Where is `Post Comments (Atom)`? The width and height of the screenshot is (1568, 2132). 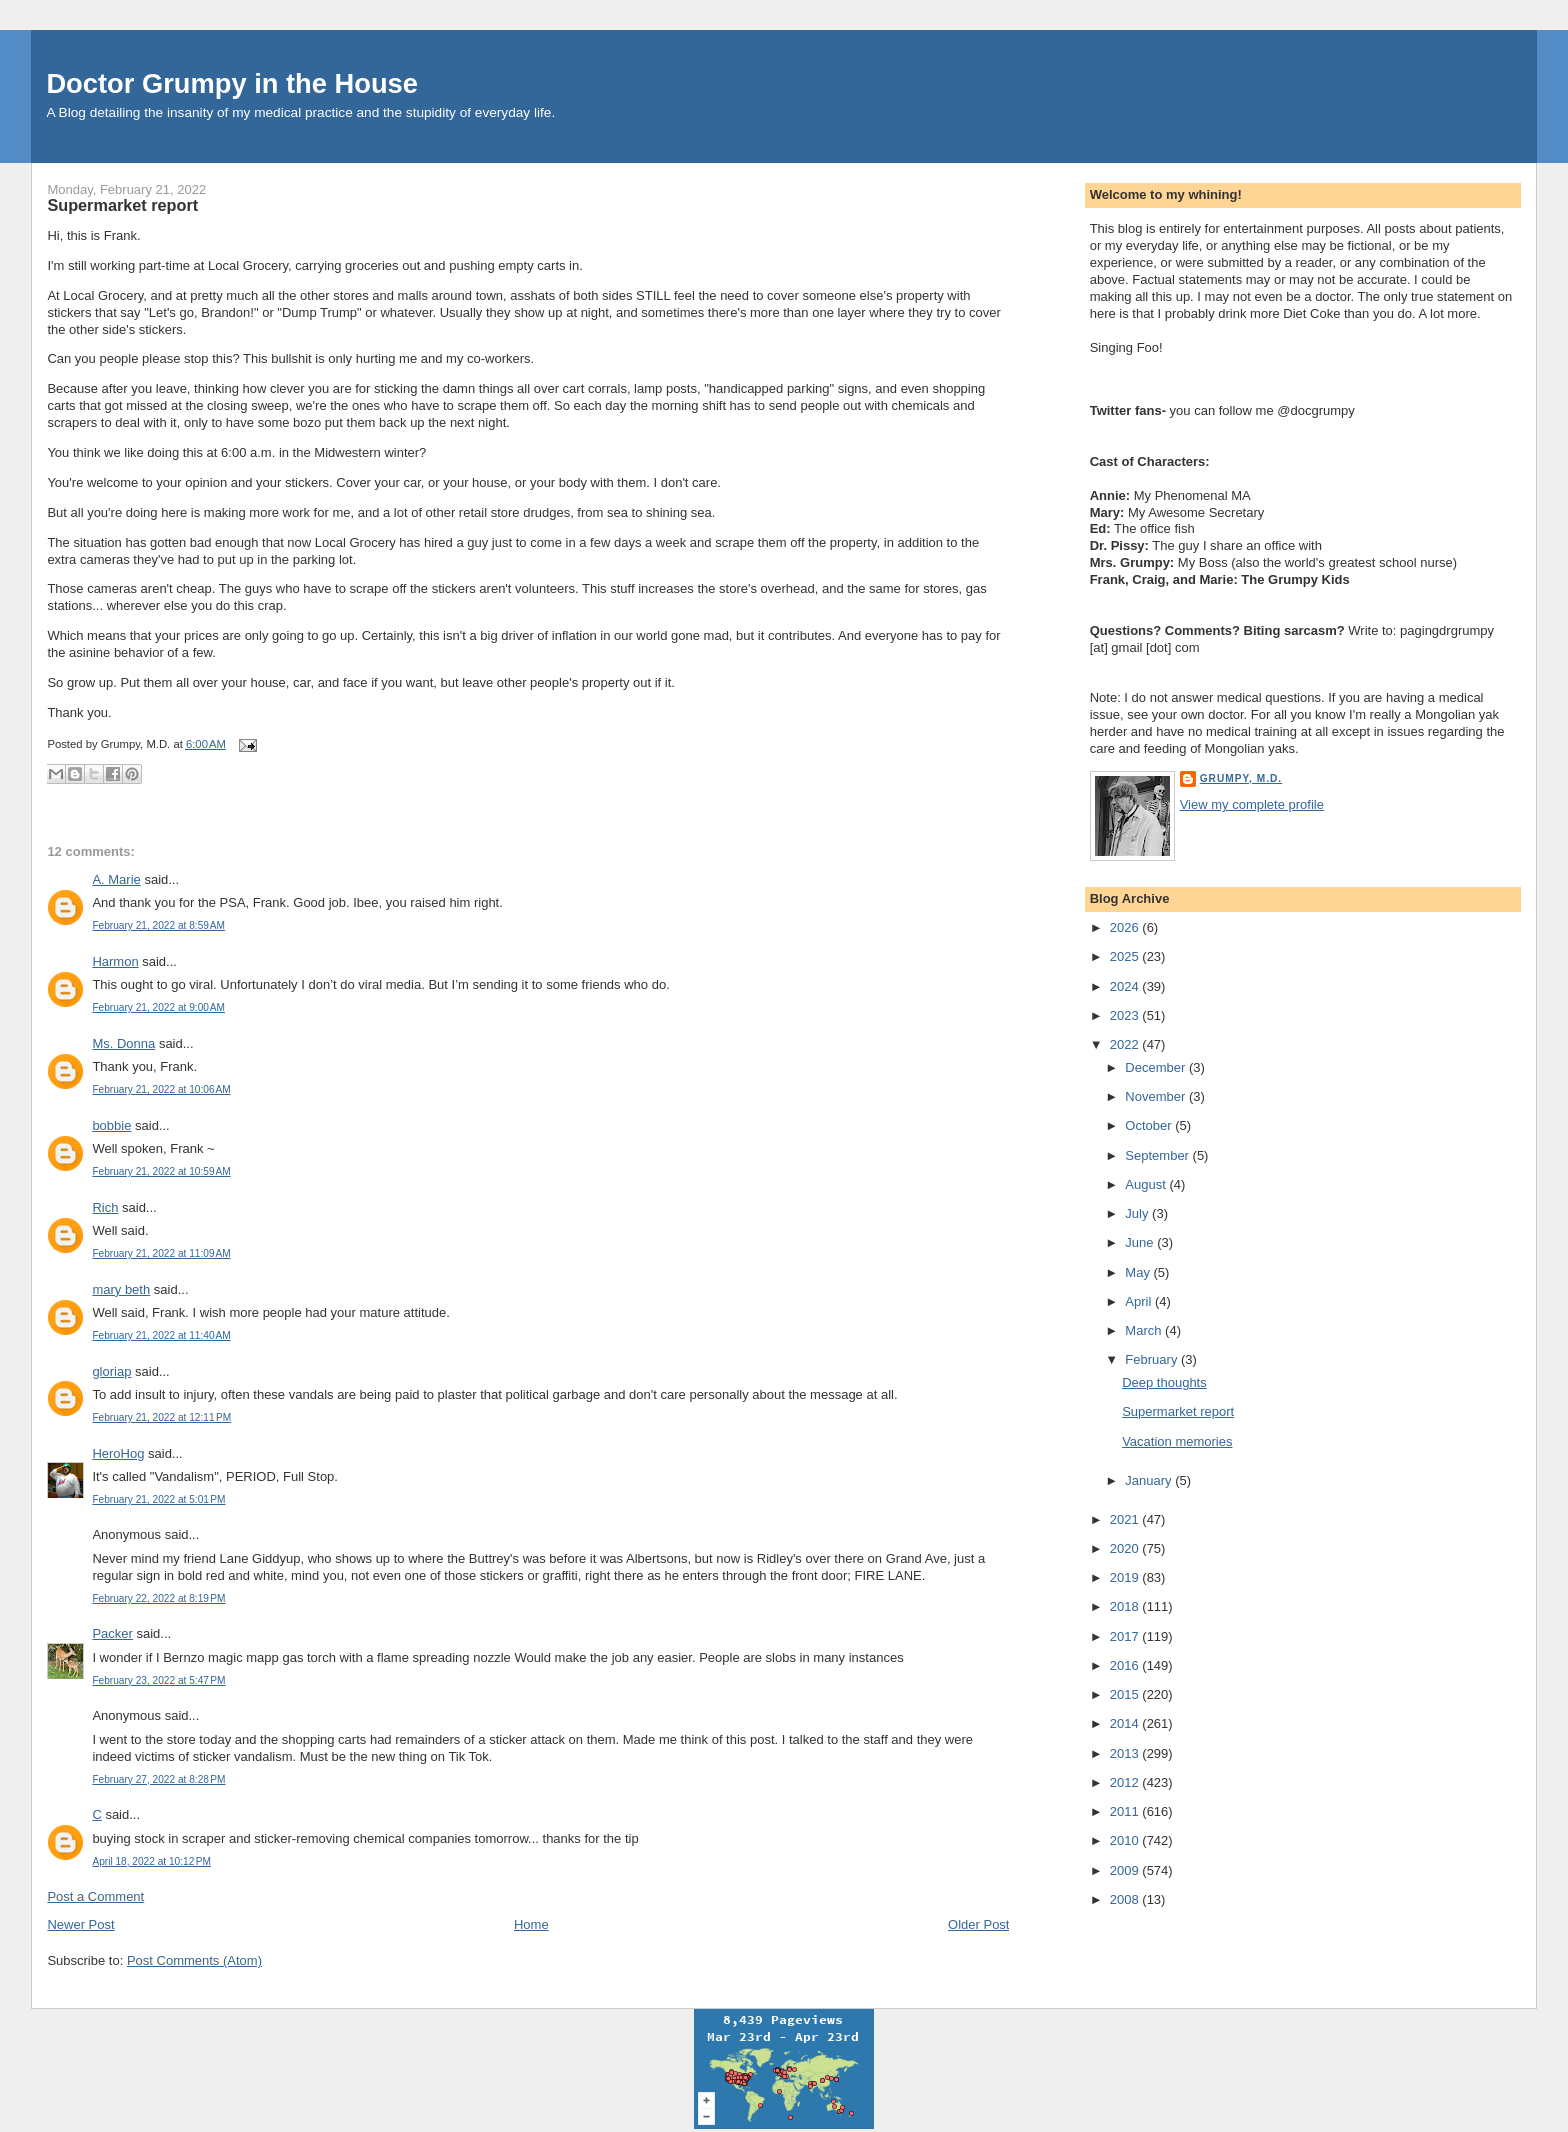 Post Comments (Atom) is located at coordinates (194, 1960).